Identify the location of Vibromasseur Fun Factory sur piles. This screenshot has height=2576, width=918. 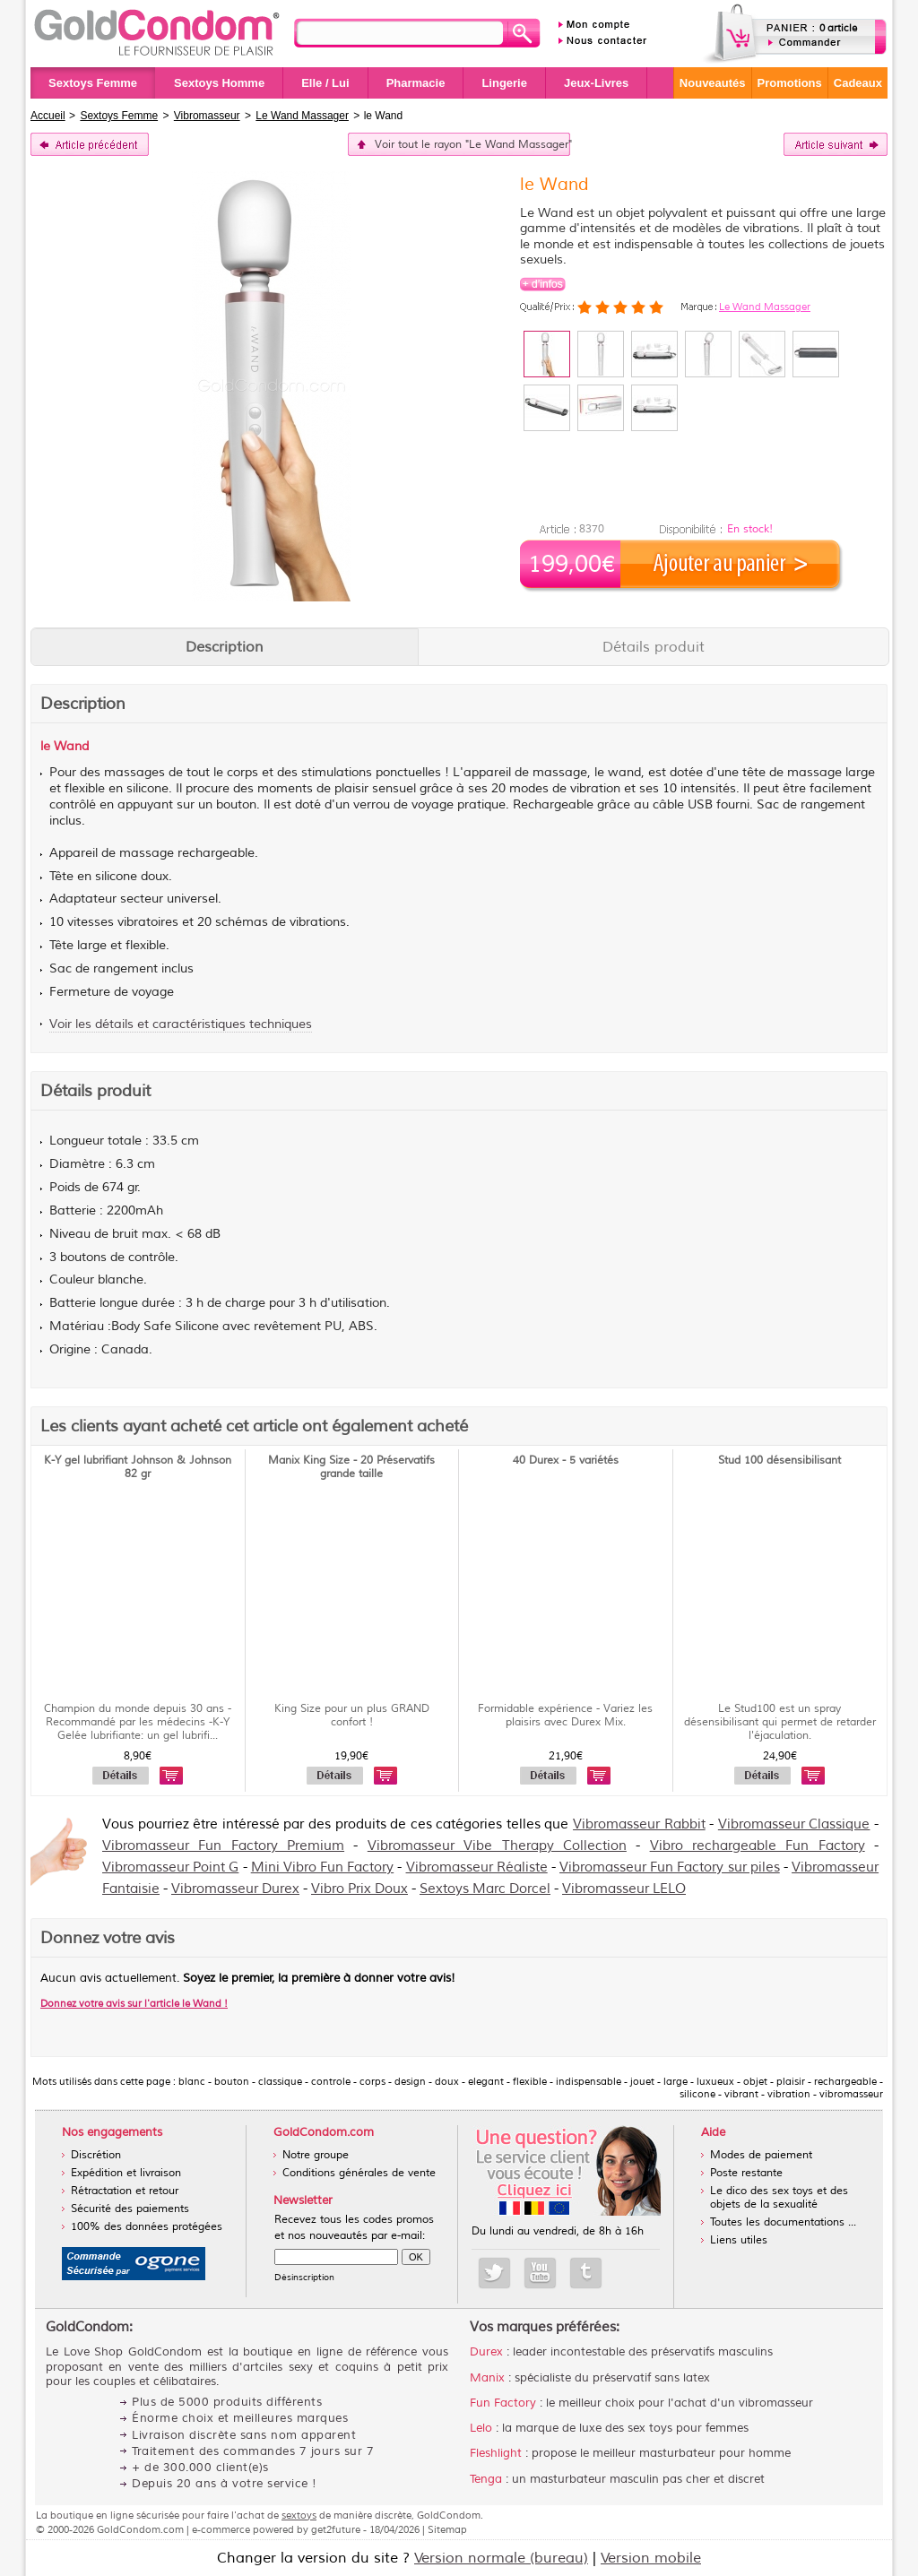
(669, 1867).